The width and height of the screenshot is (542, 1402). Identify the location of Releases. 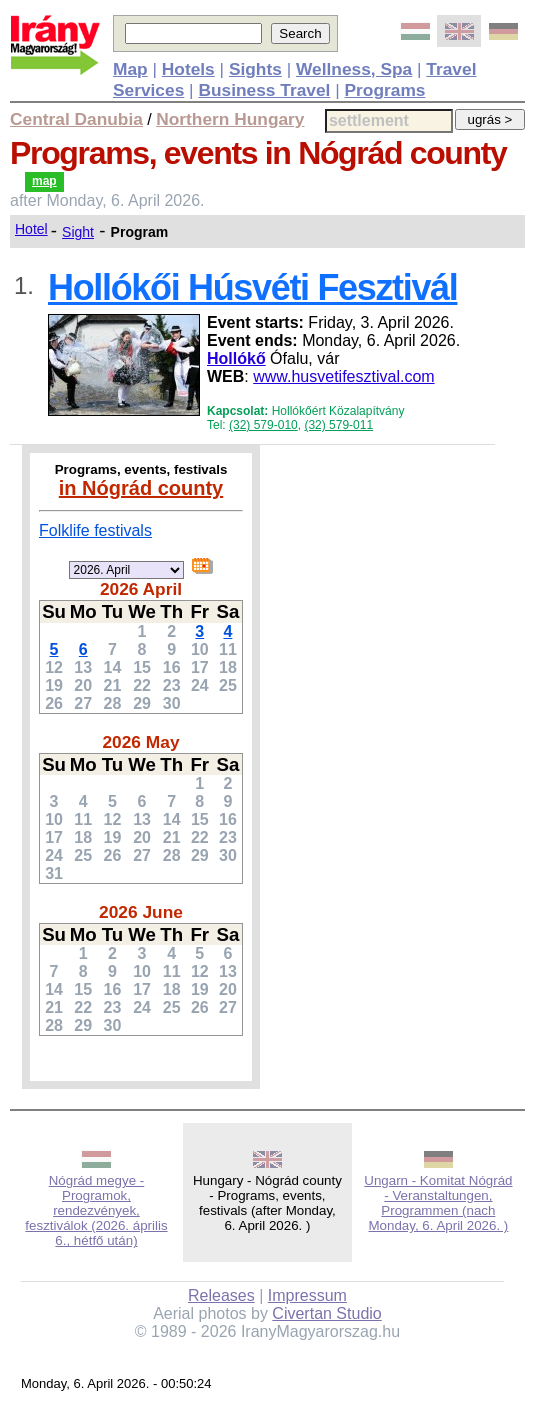
(221, 1295).